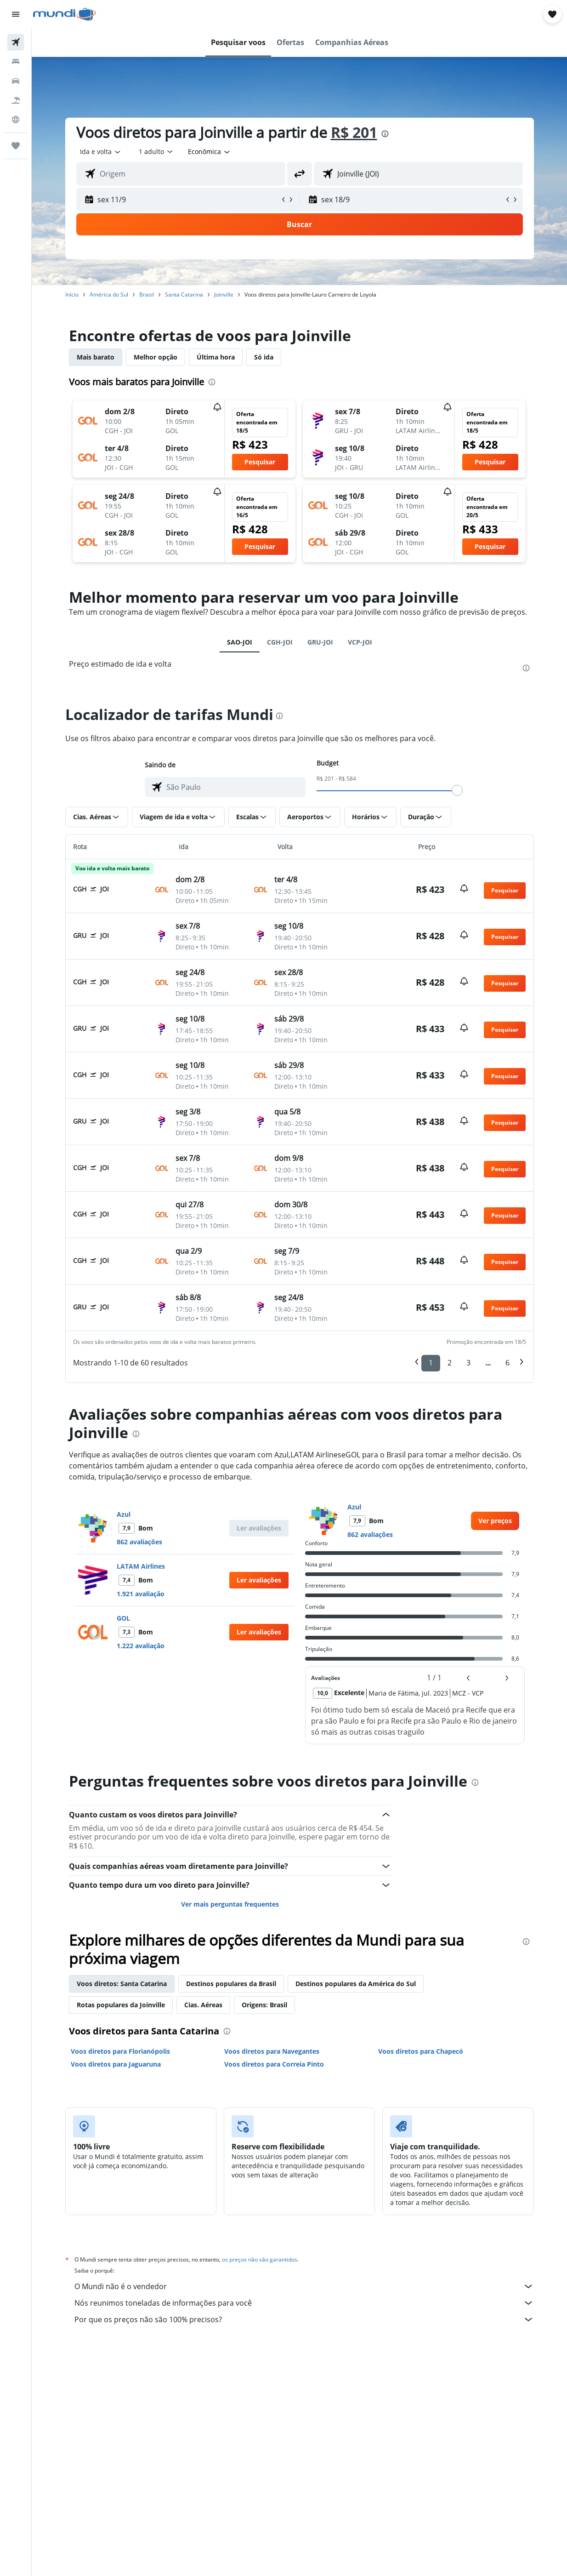 This screenshot has height=2576, width=567. Describe the element at coordinates (354, 132) in the screenshot. I see `R$ 201` at that location.